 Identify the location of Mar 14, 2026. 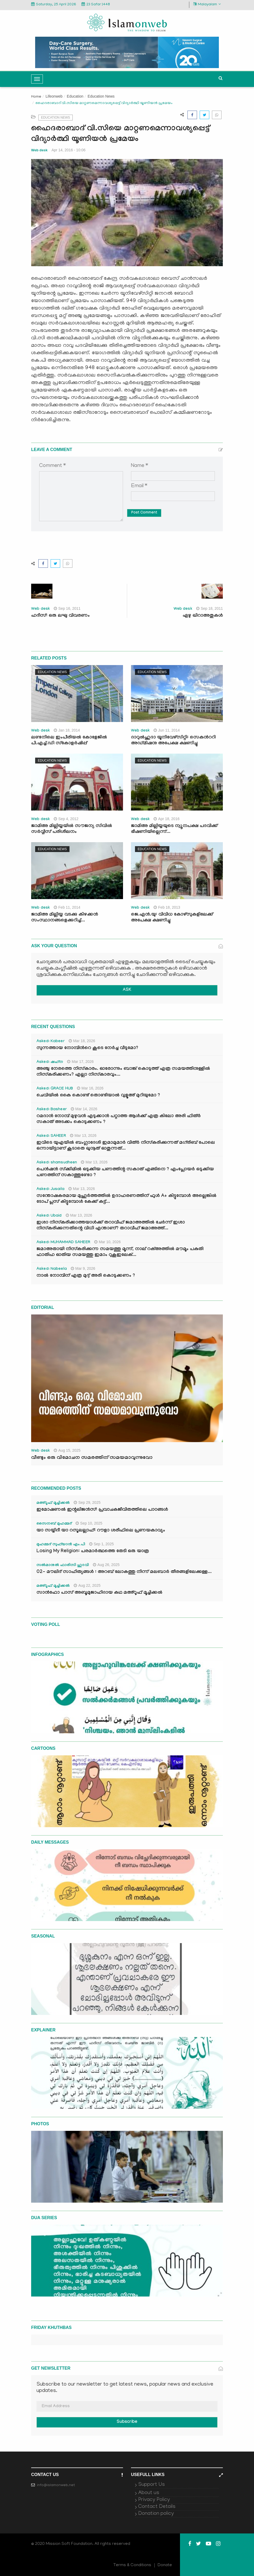
(84, 1109).